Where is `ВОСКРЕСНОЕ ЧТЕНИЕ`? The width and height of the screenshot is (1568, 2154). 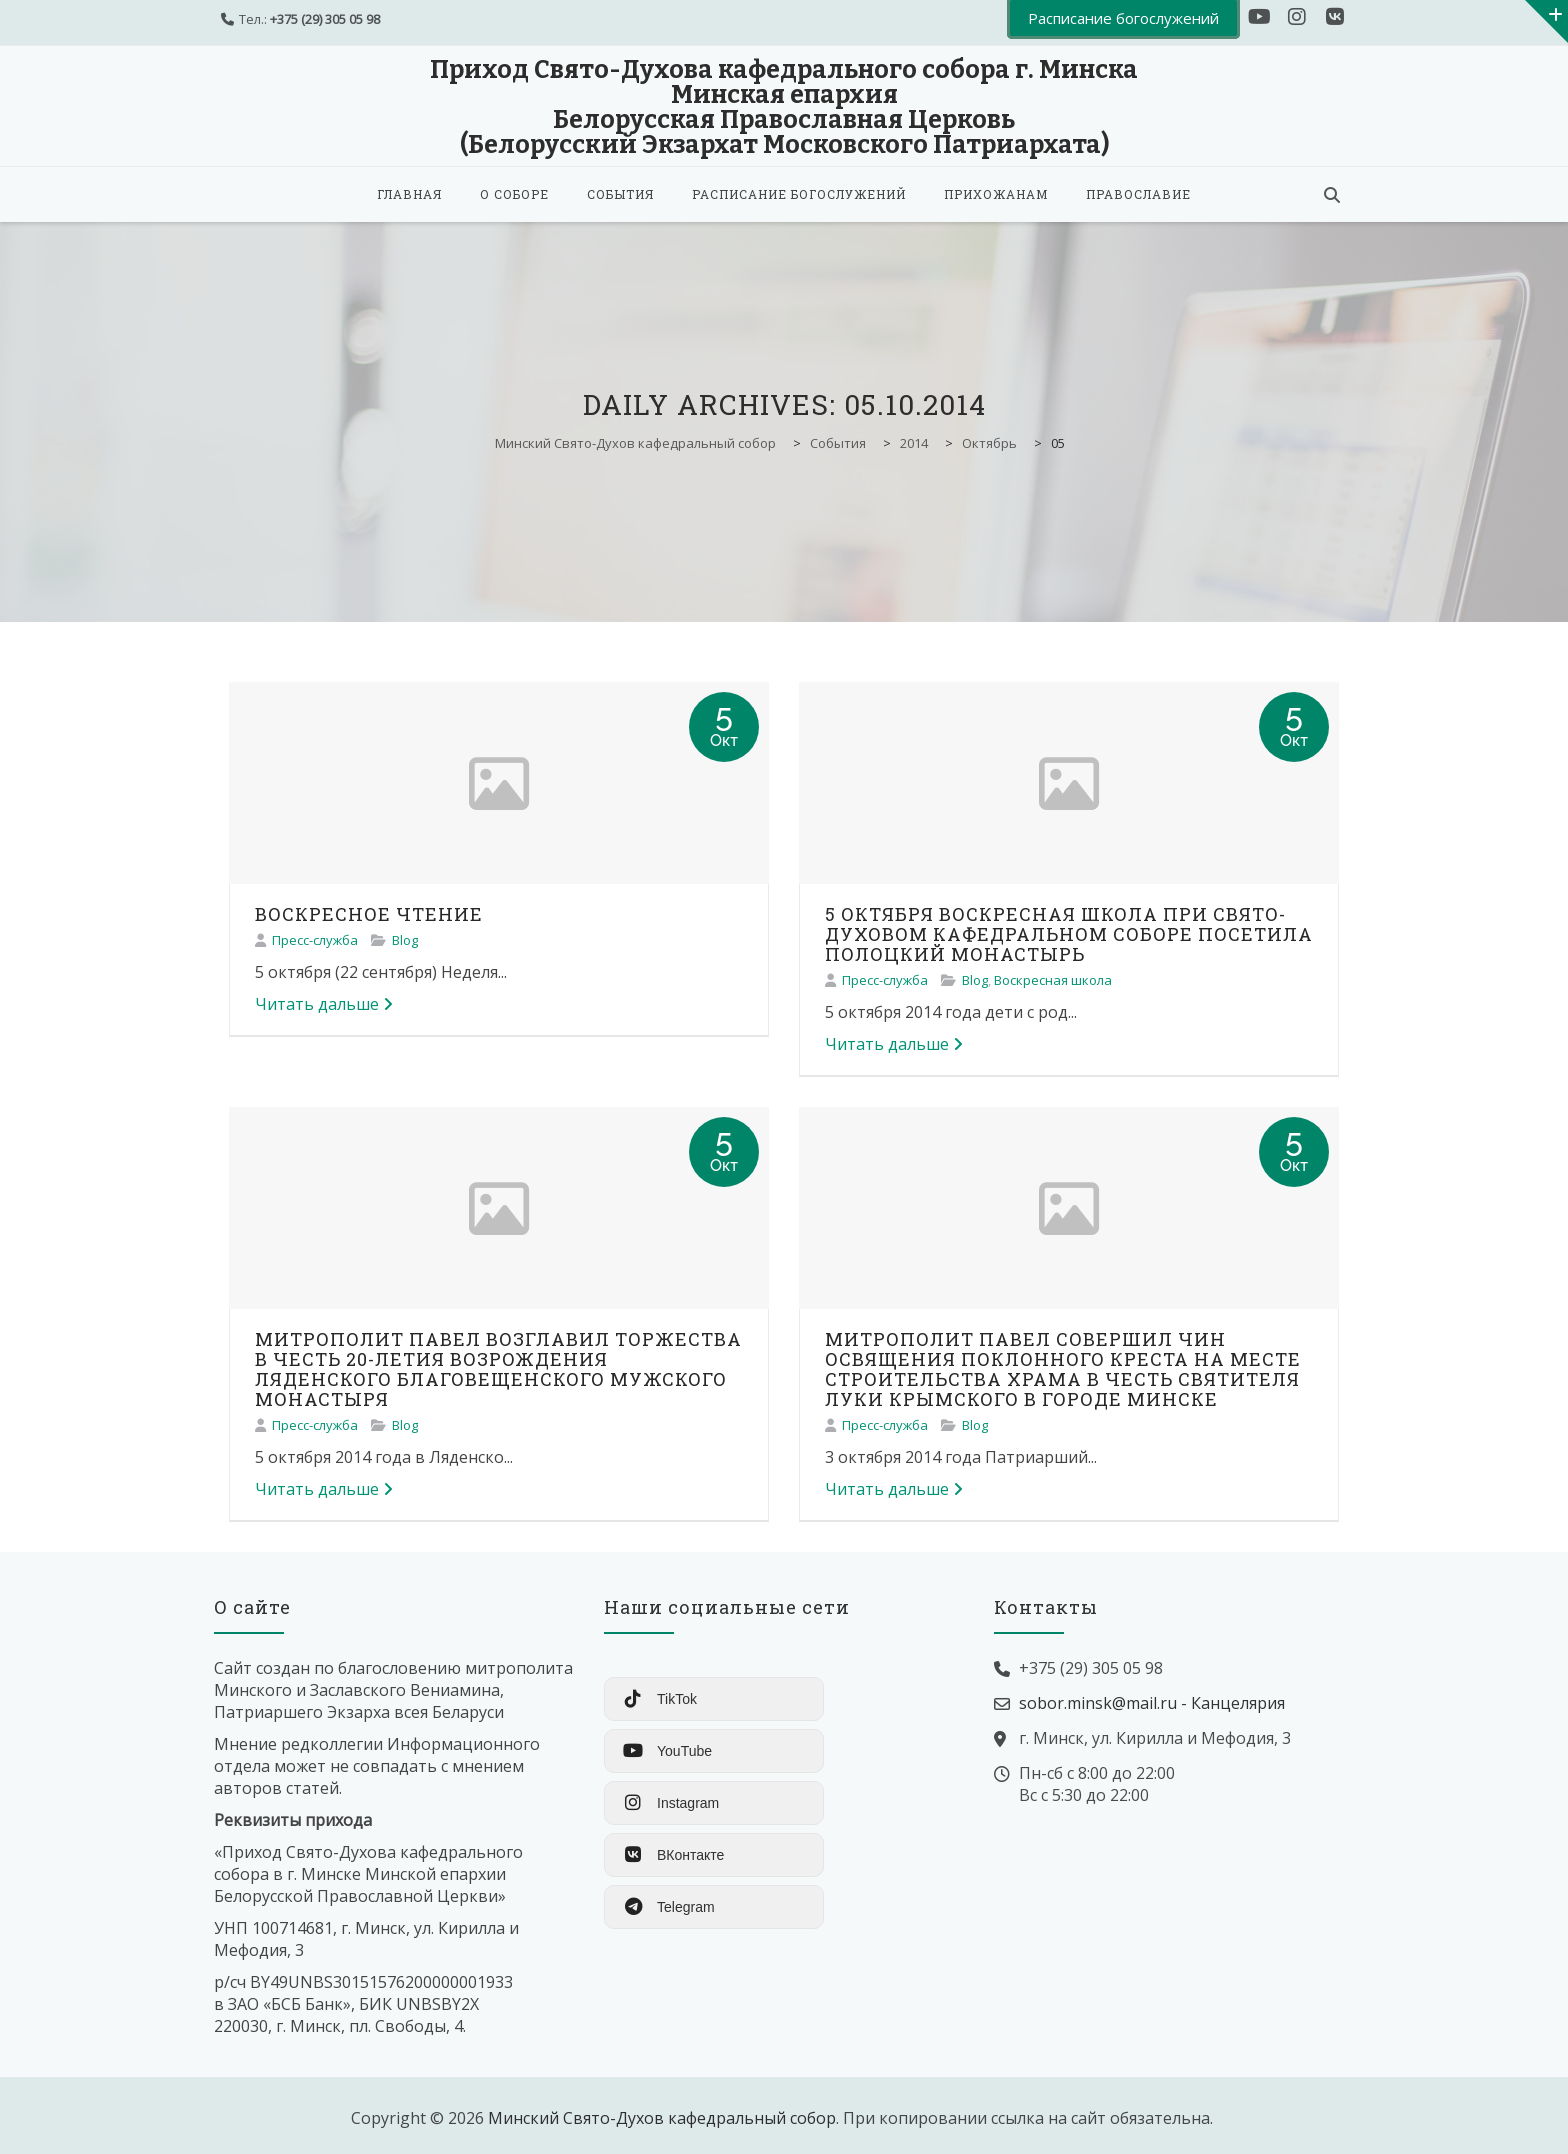 ВОСКРЕСНОЕ ЧТЕНИЕ is located at coordinates (369, 914).